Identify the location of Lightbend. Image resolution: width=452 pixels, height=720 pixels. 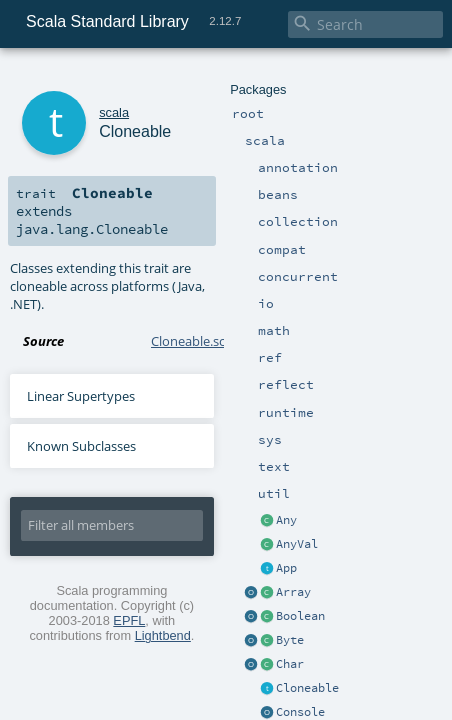
(386, 501).